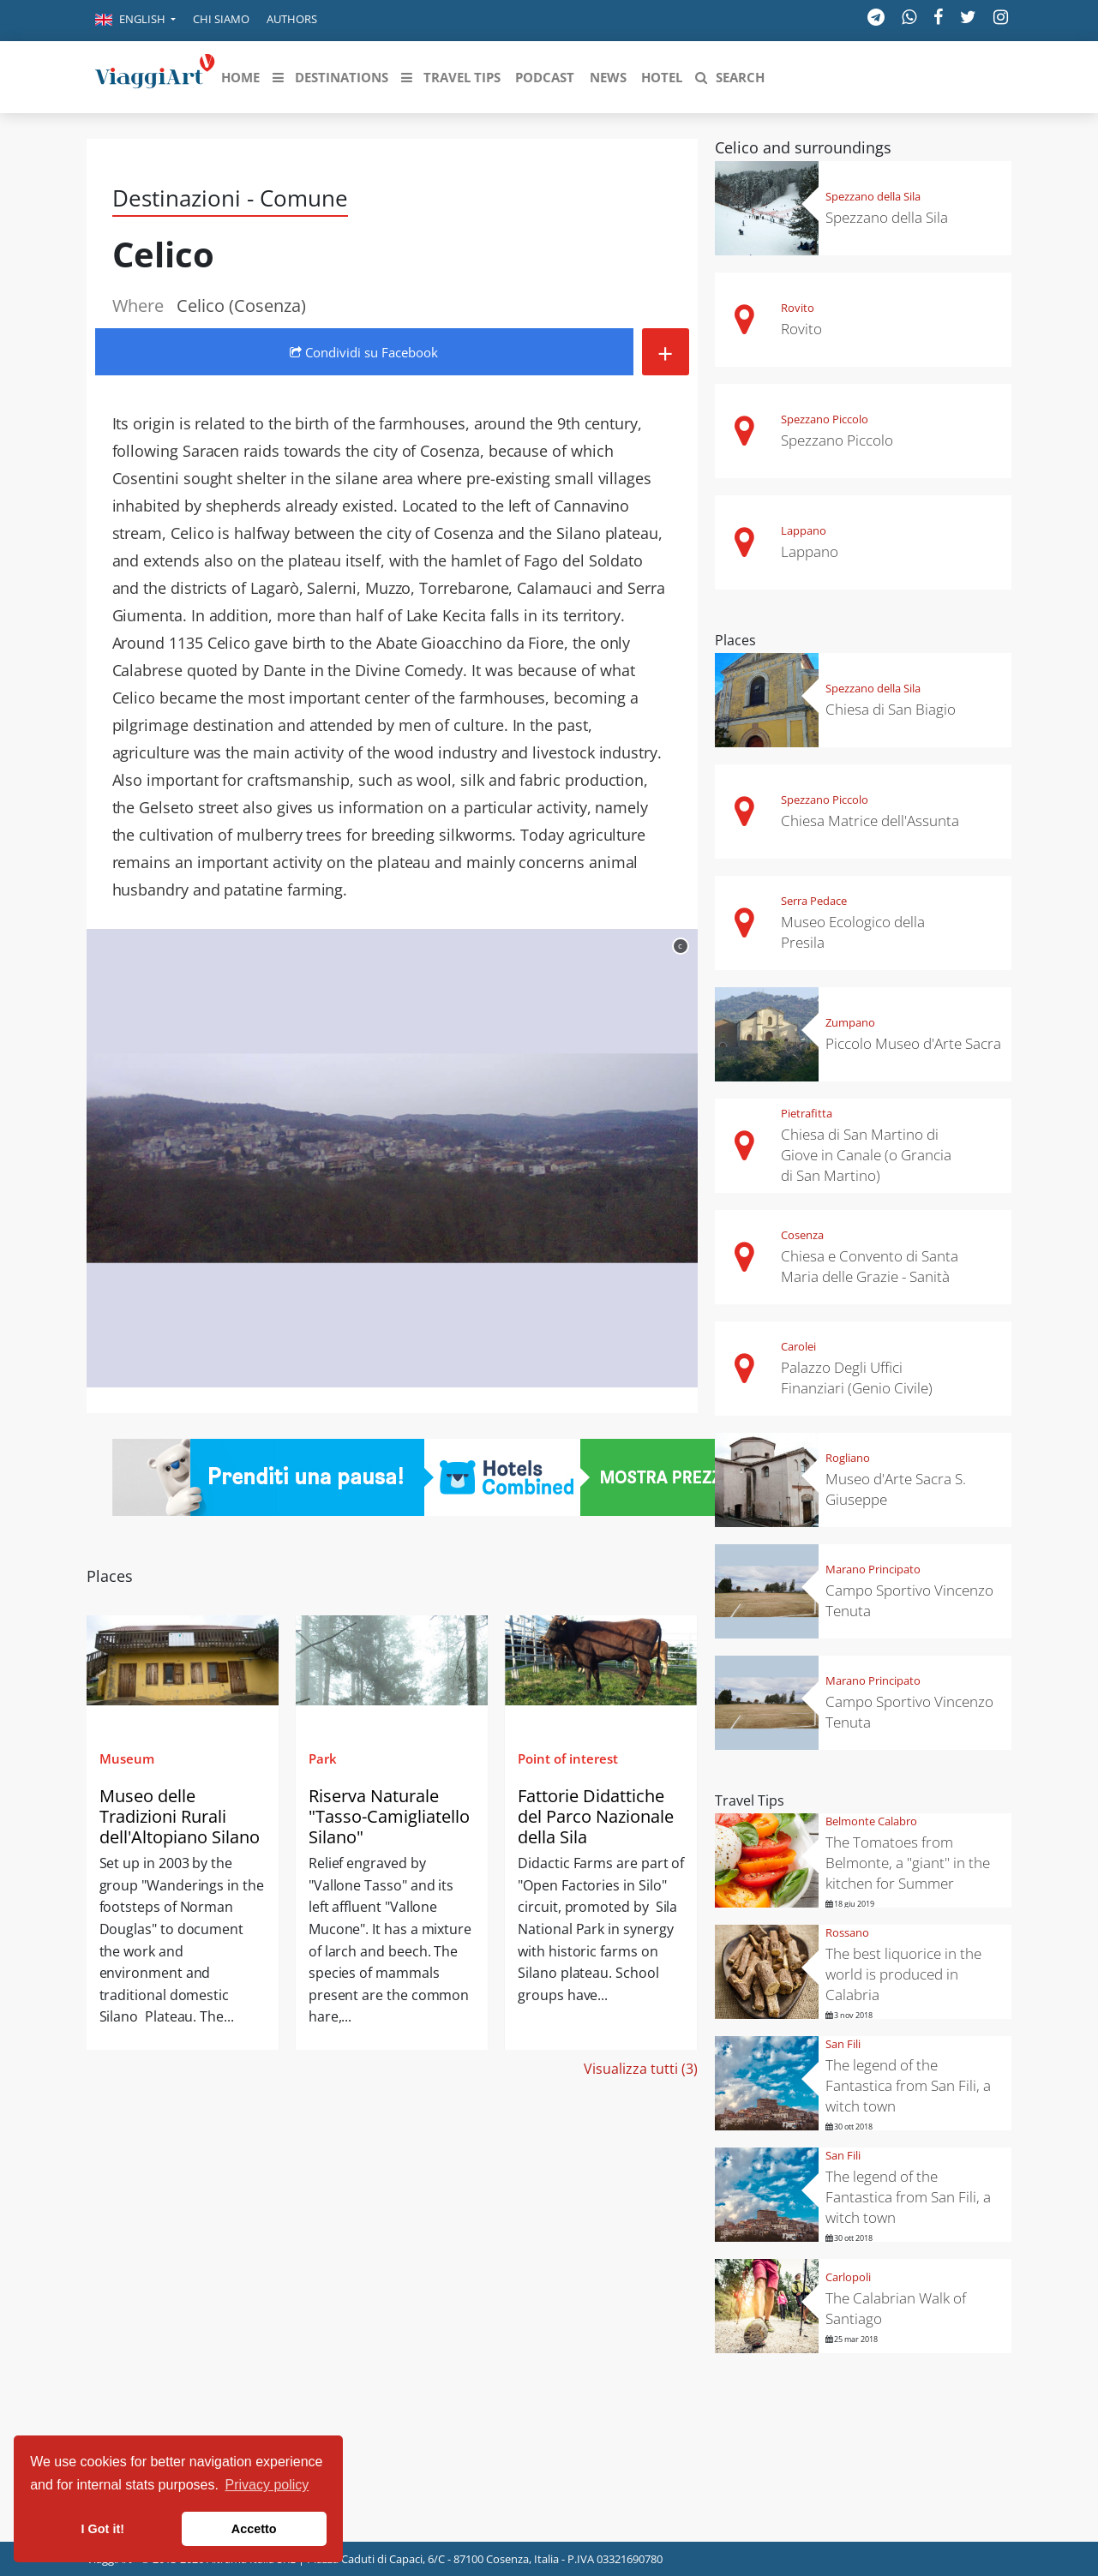  Describe the element at coordinates (907, 1862) in the screenshot. I see `The Tomatoes from Belmonte, a "giant" in the kitchen for Summer` at that location.